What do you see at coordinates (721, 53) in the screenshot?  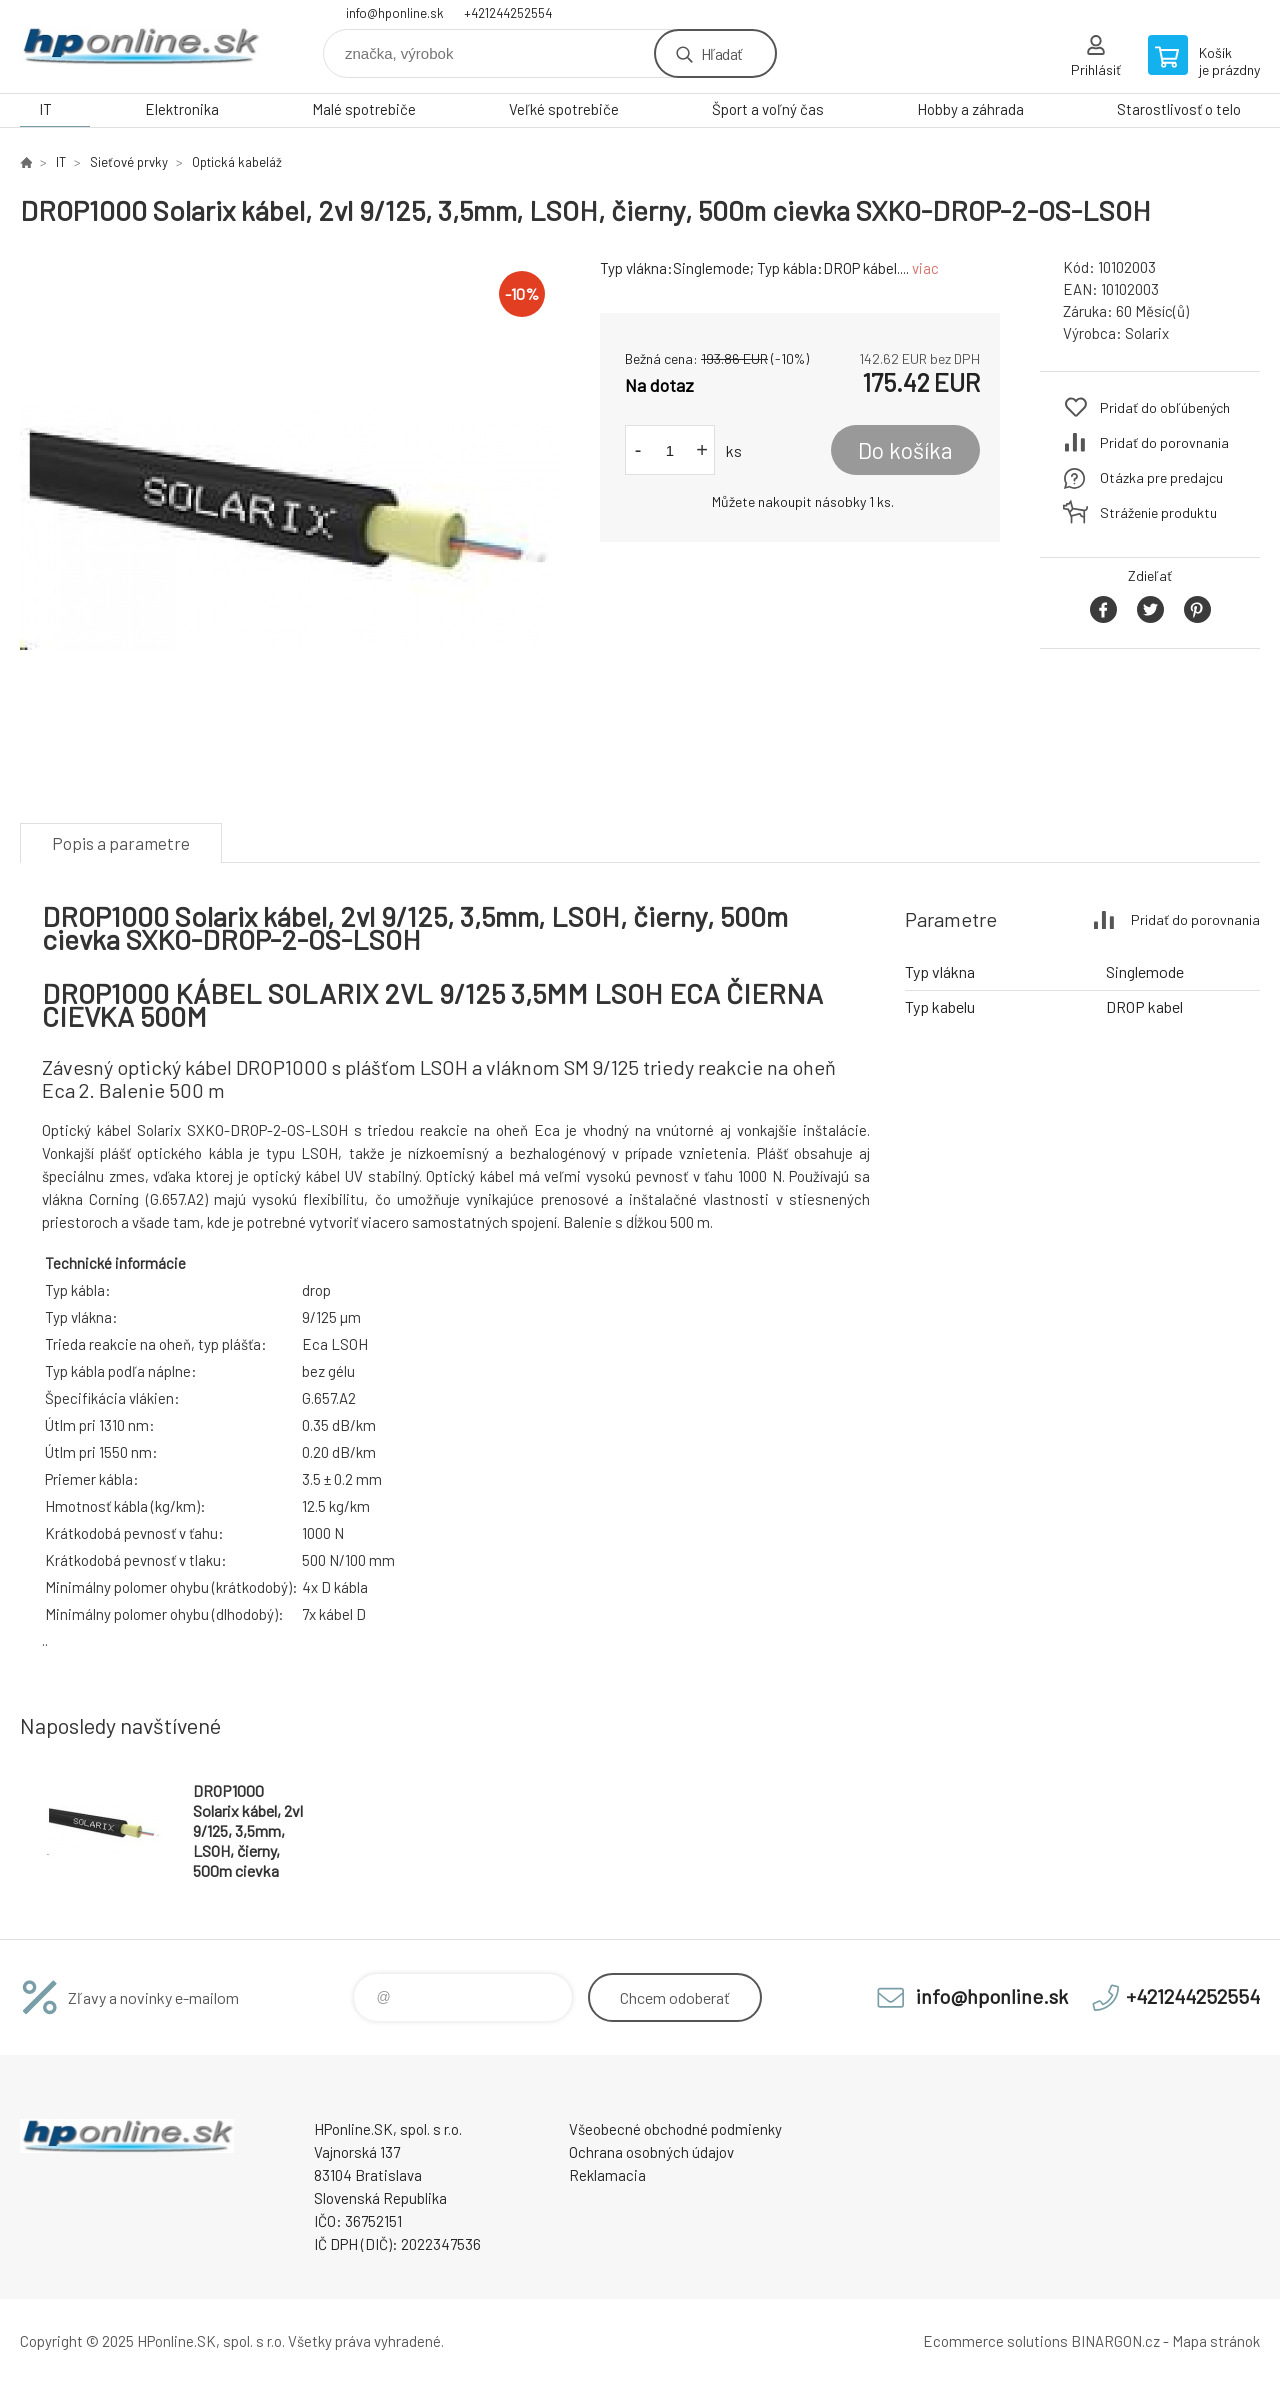 I see `Hľadať` at bounding box center [721, 53].